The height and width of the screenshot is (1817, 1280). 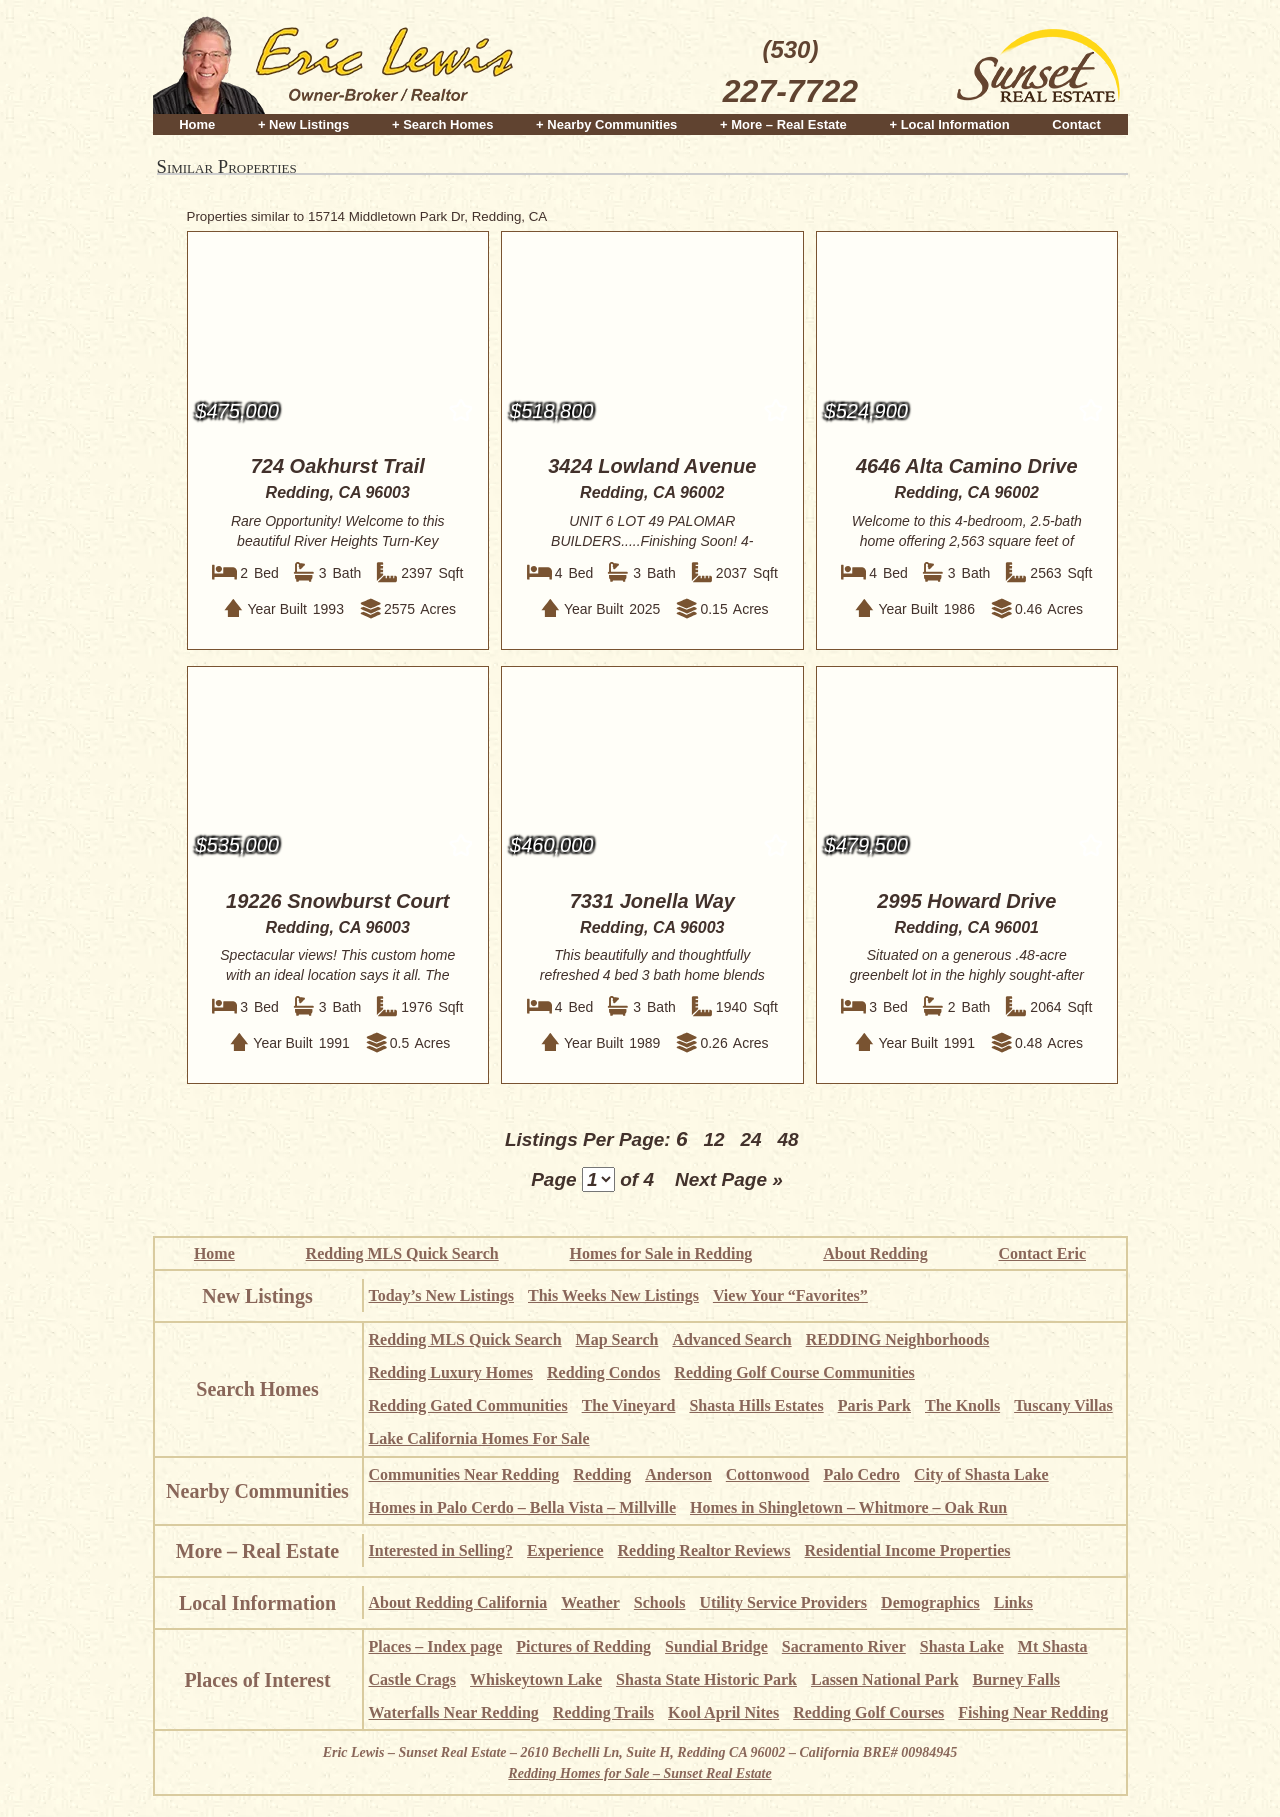 I want to click on Contact, so click(x=1076, y=121).